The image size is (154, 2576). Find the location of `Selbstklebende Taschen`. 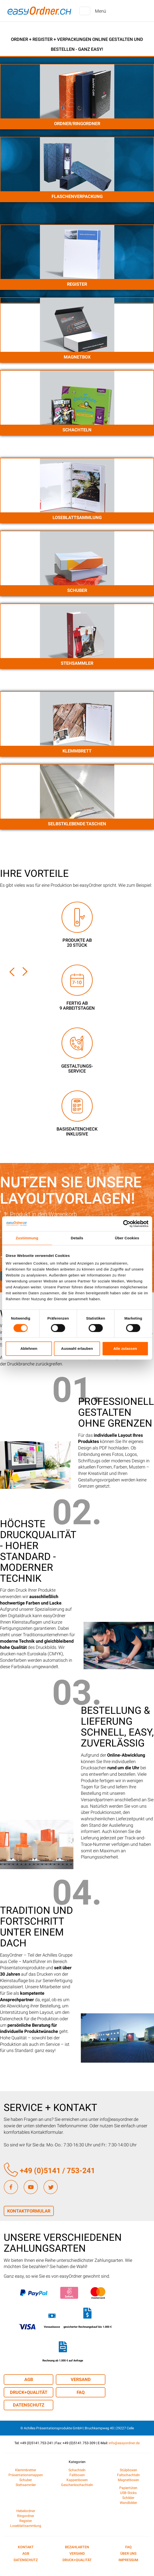

Selbstklebende Taschen is located at coordinates (77, 823).